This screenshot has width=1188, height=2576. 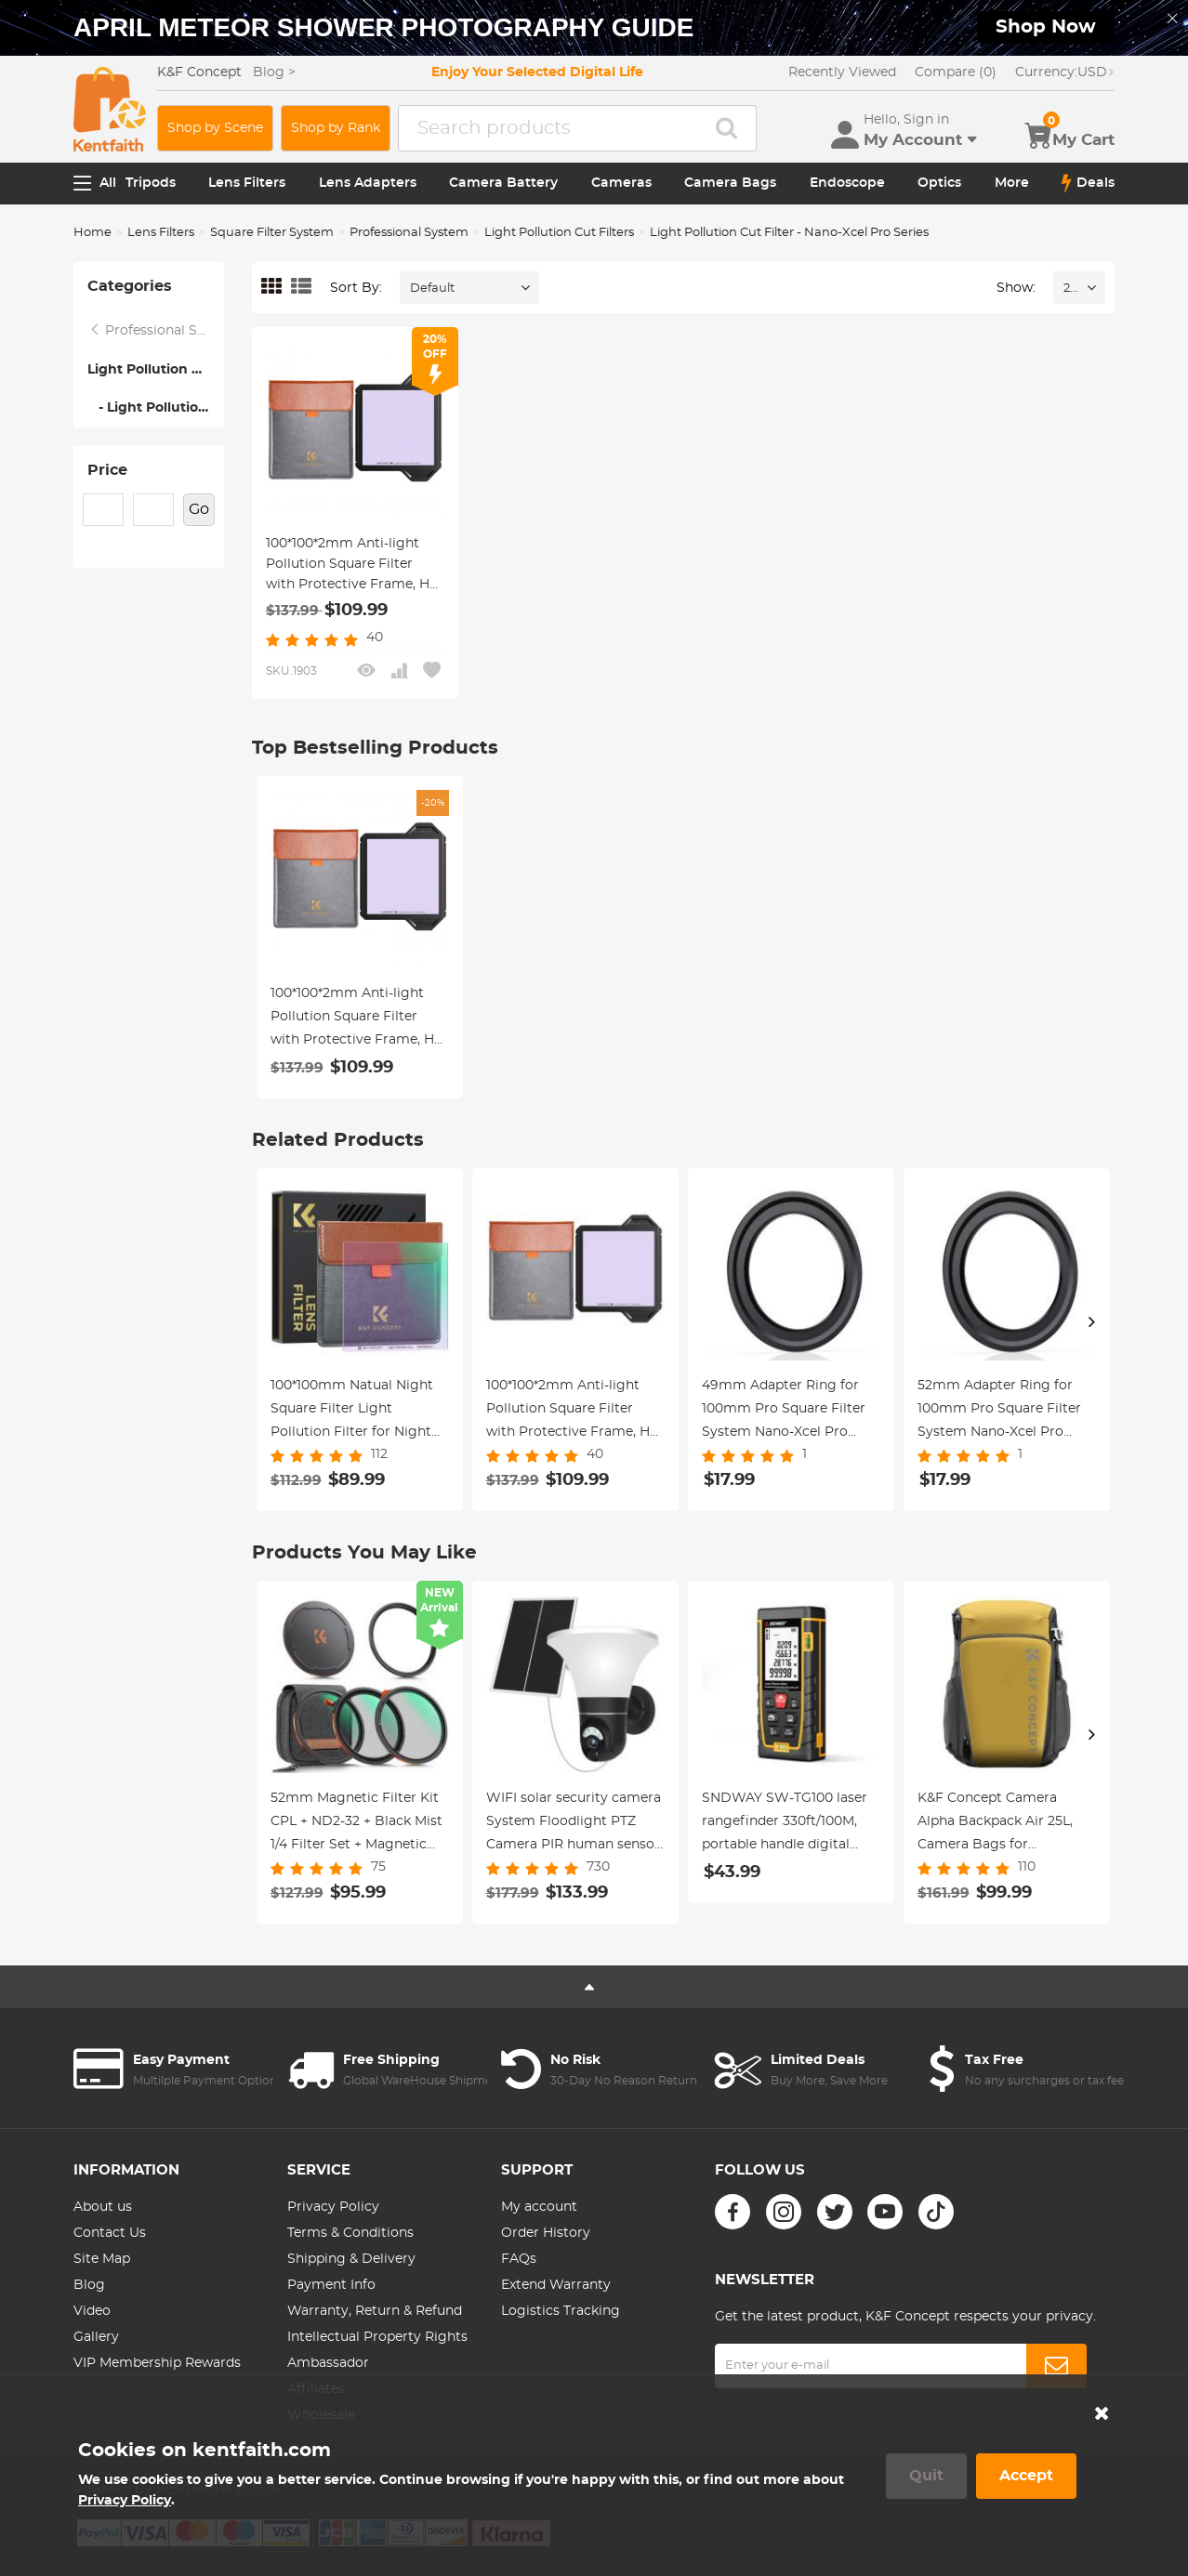 I want to click on Privacy Policy, so click(x=333, y=2207).